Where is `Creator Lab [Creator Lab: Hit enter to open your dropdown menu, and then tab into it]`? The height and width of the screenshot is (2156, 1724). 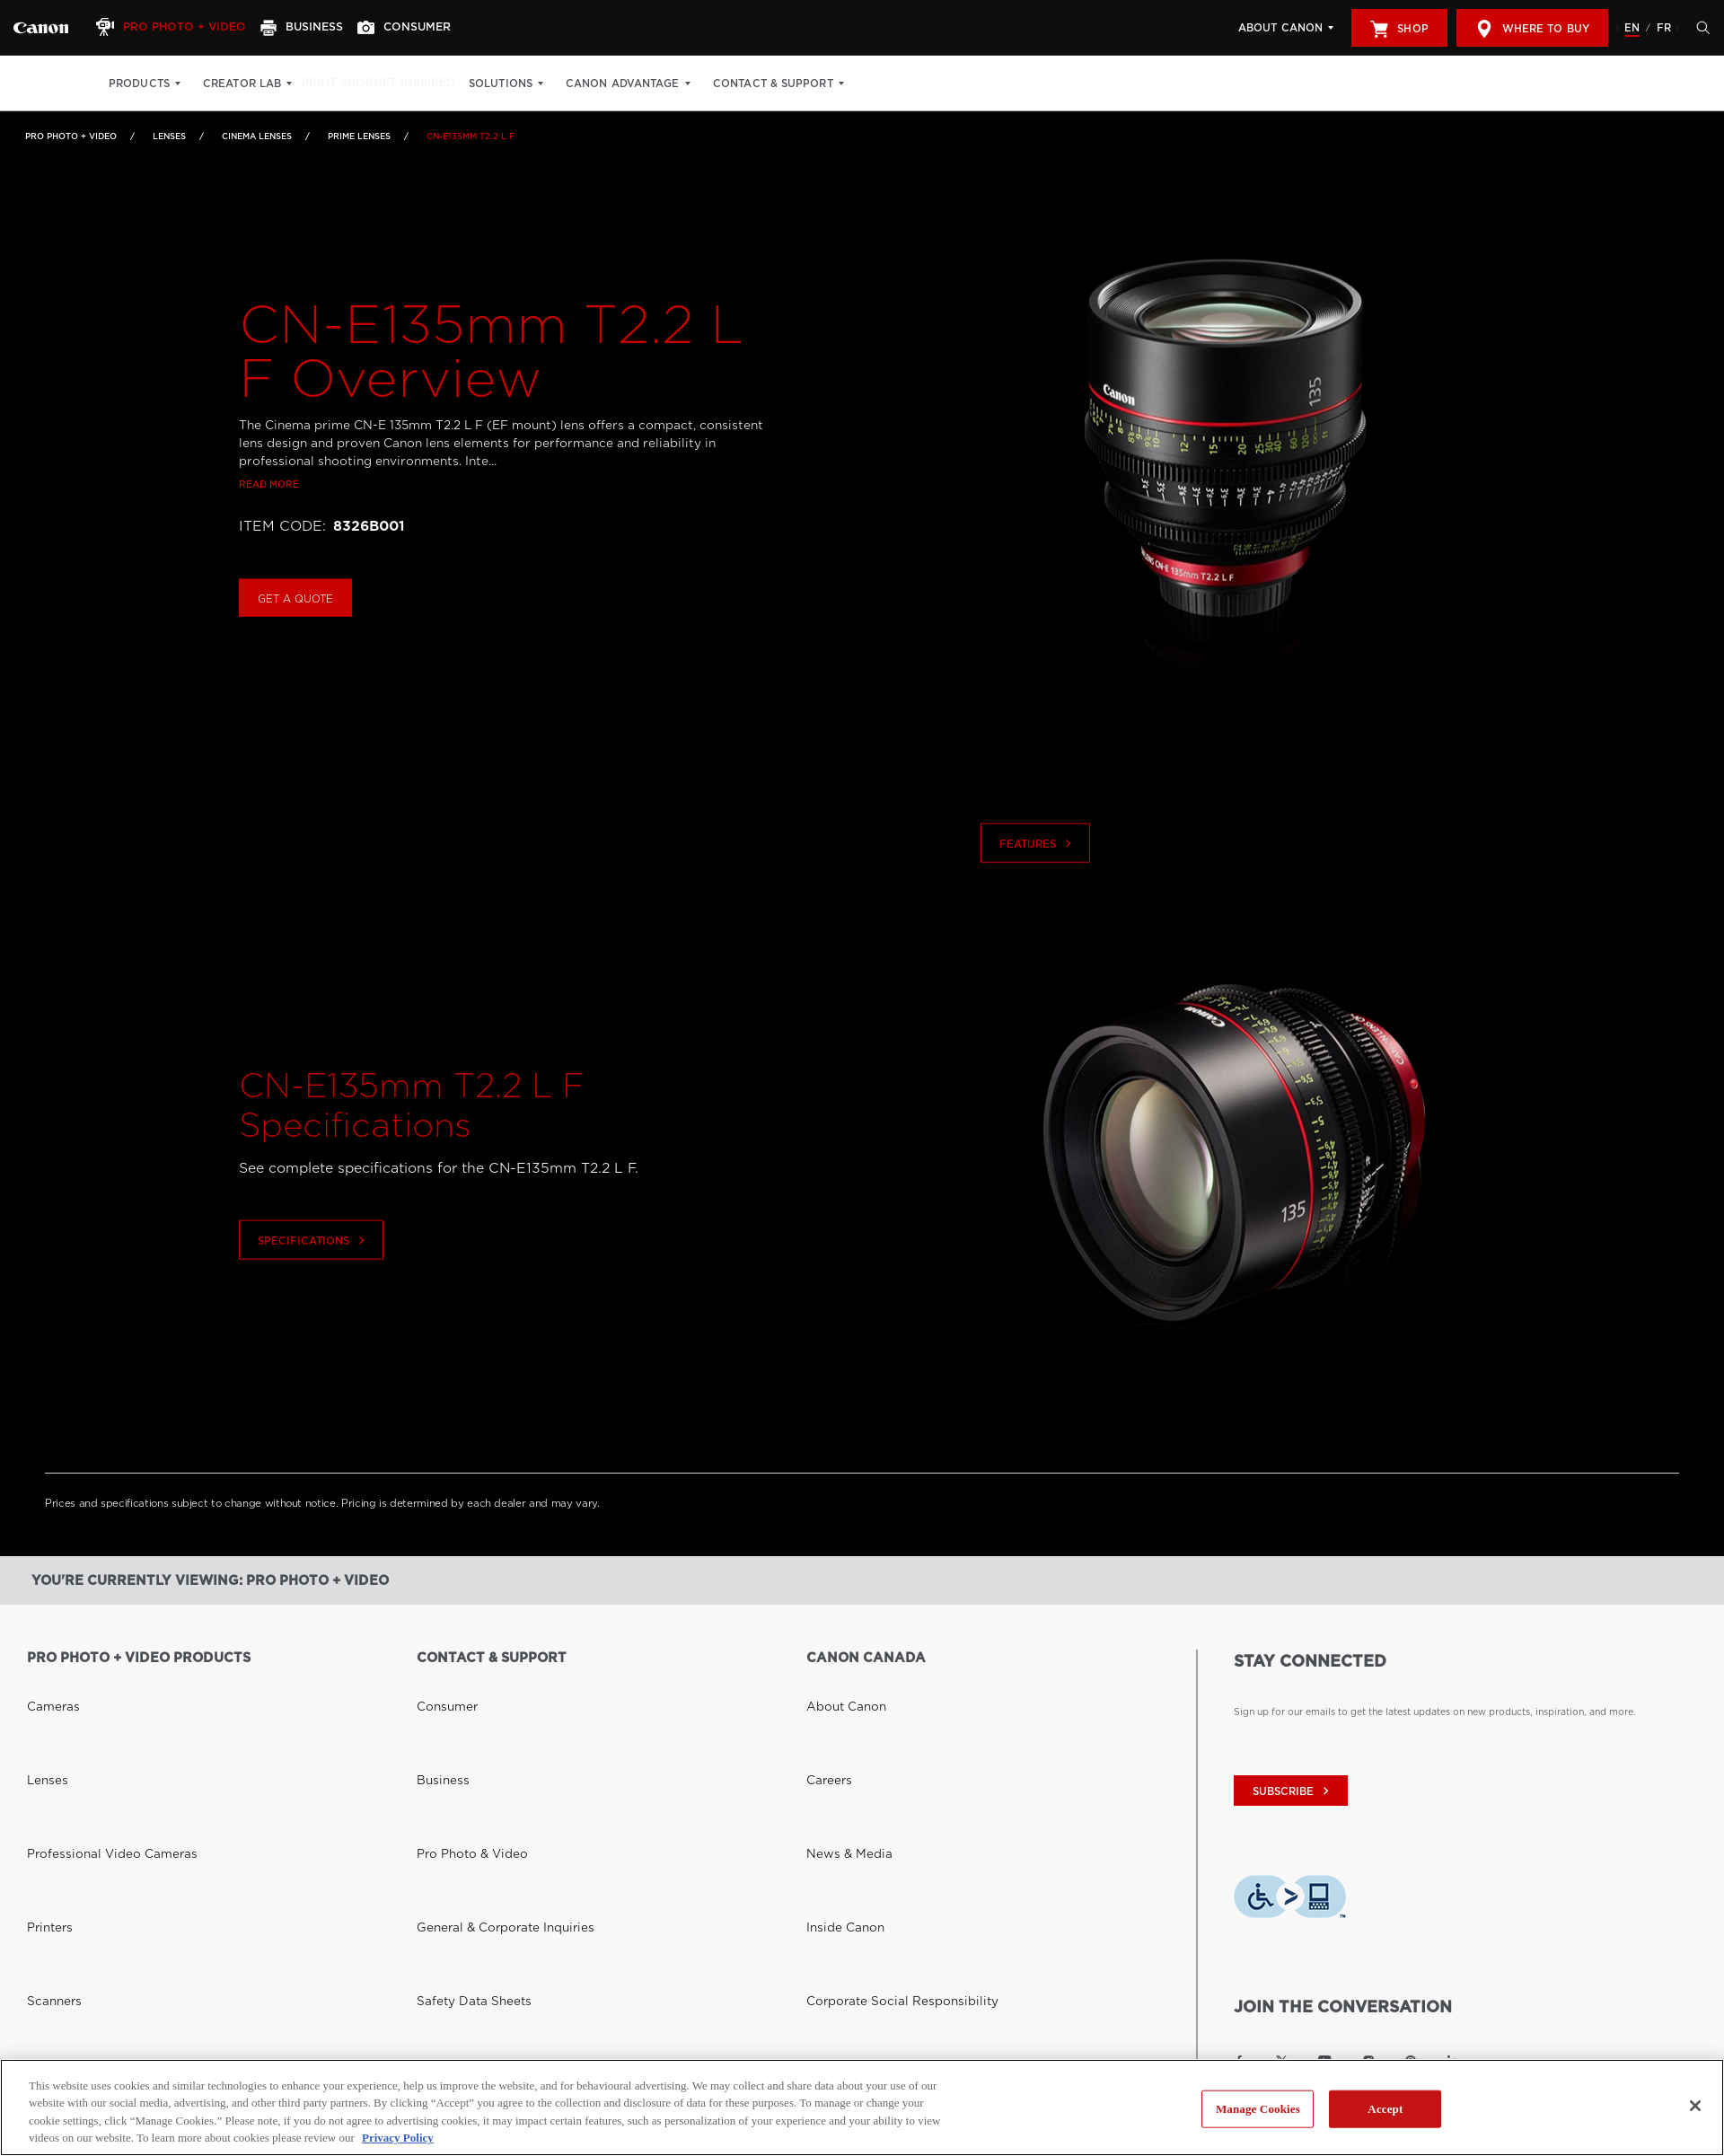
Creator Lab [Creator Lab: Hit enter to open your dropdown menu, and then tab into it] is located at coordinates (242, 83).